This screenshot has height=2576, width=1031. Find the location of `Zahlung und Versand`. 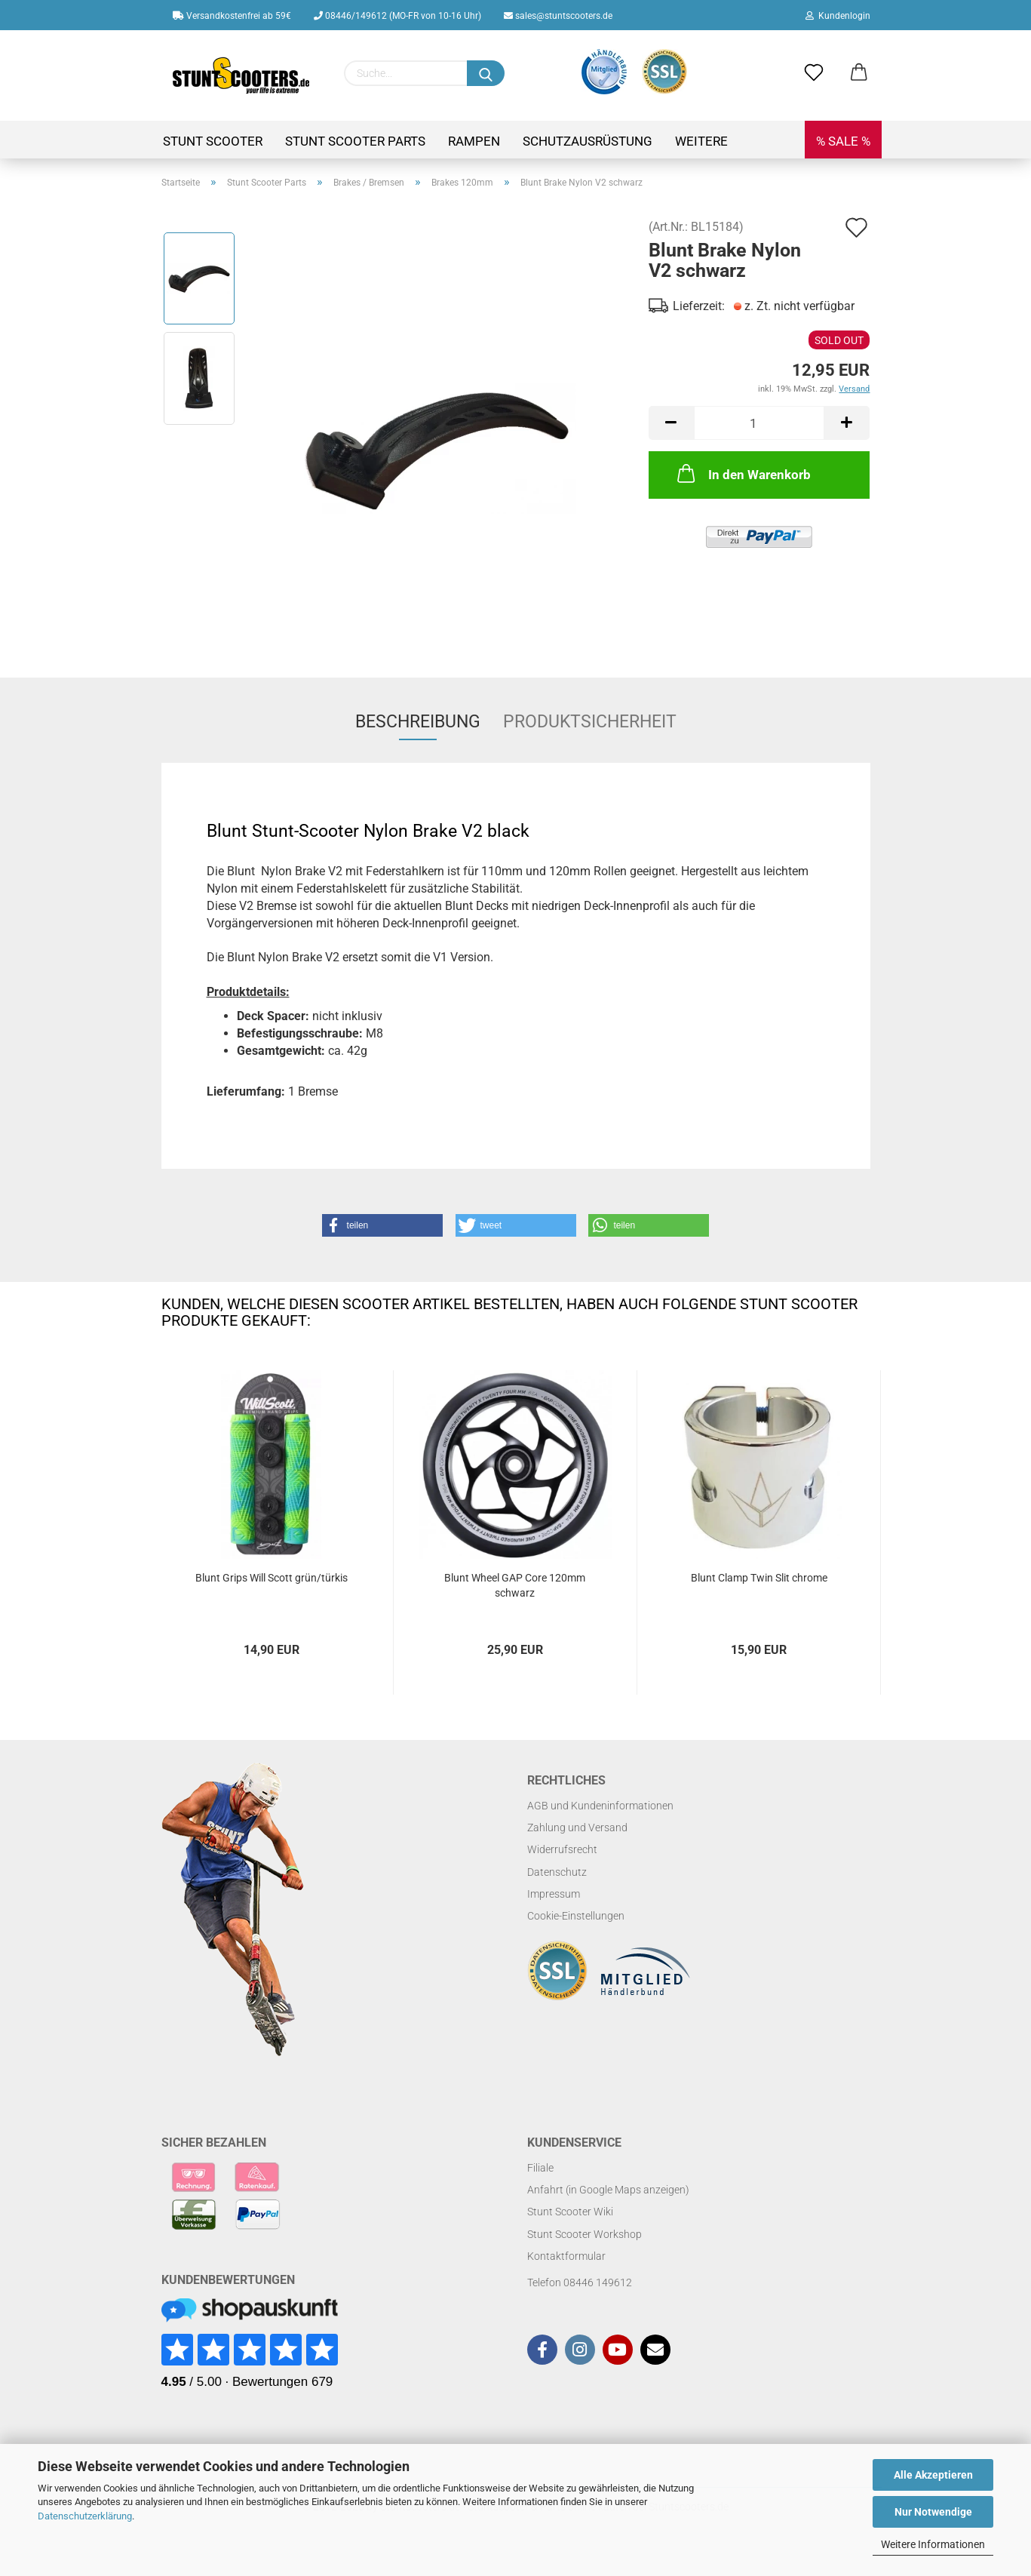

Zahlung und Versand is located at coordinates (577, 1827).